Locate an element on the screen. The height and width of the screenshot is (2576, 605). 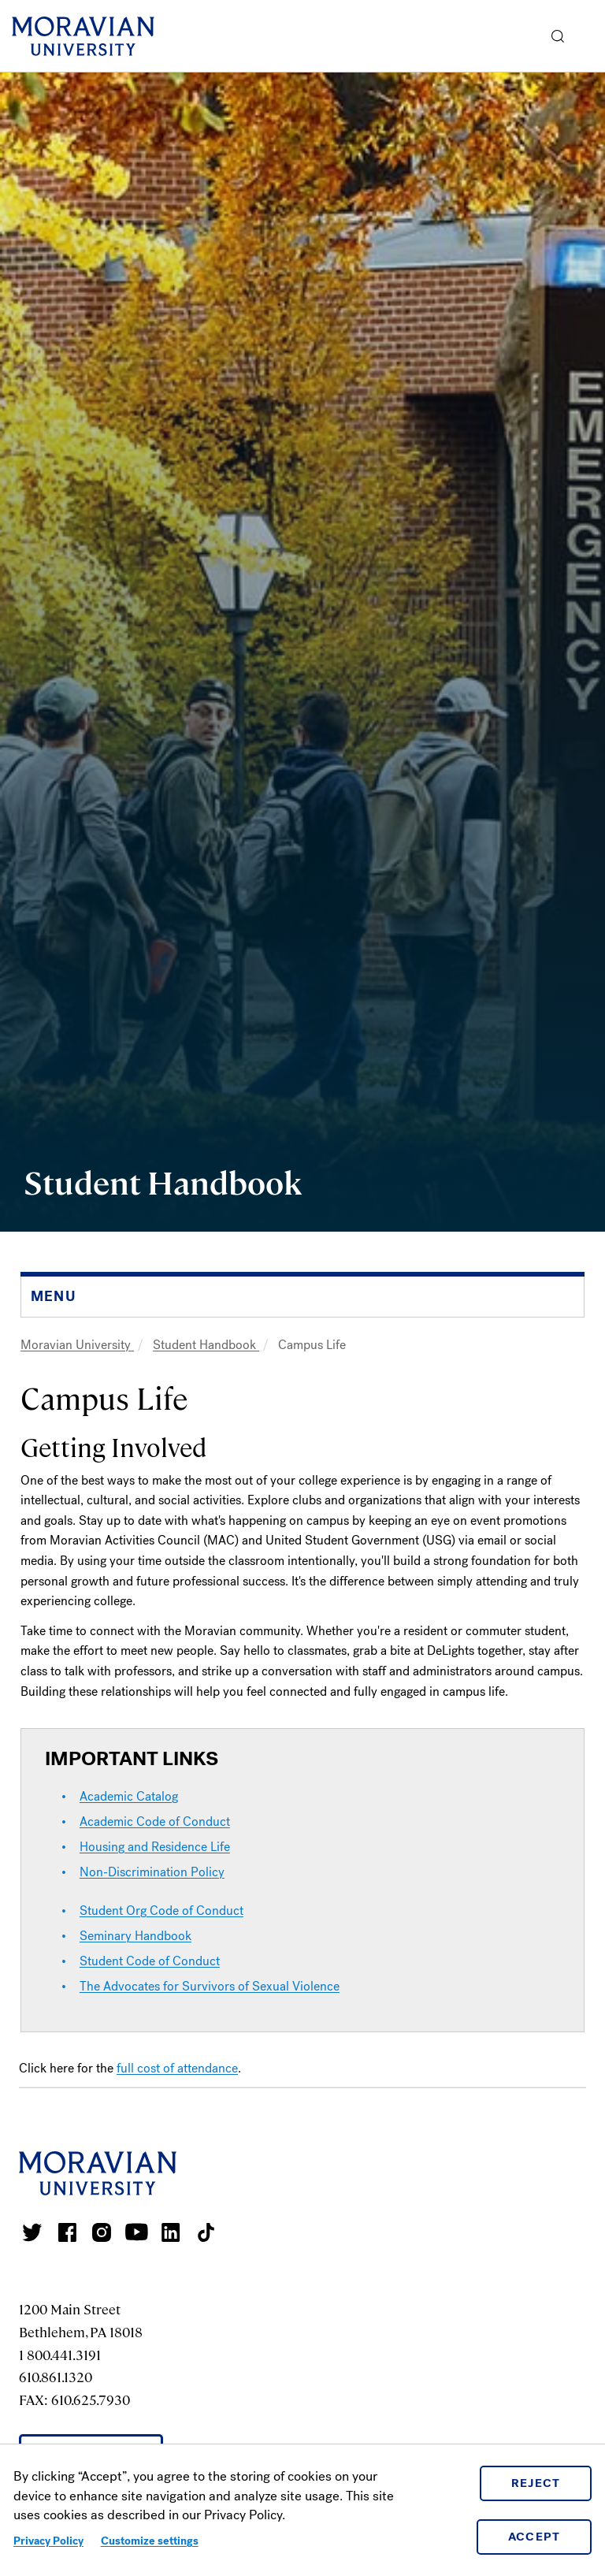
Student Handbook is located at coordinates (206, 1344).